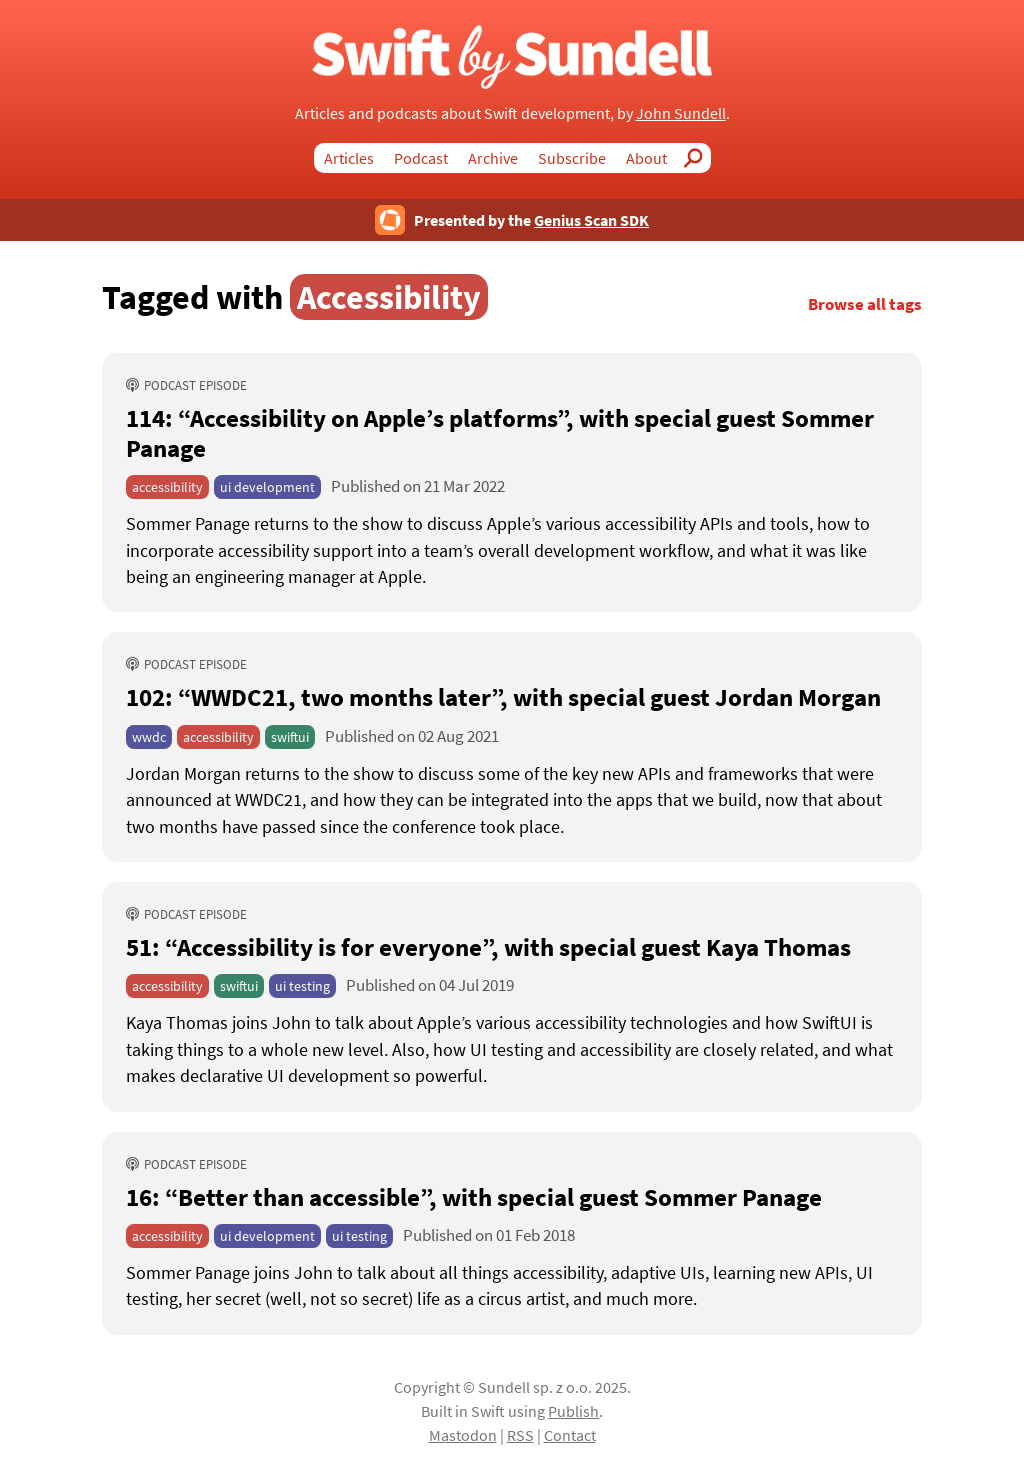 Image resolution: width=1024 pixels, height=1467 pixels. What do you see at coordinates (572, 158) in the screenshot?
I see `Subscribe` at bounding box center [572, 158].